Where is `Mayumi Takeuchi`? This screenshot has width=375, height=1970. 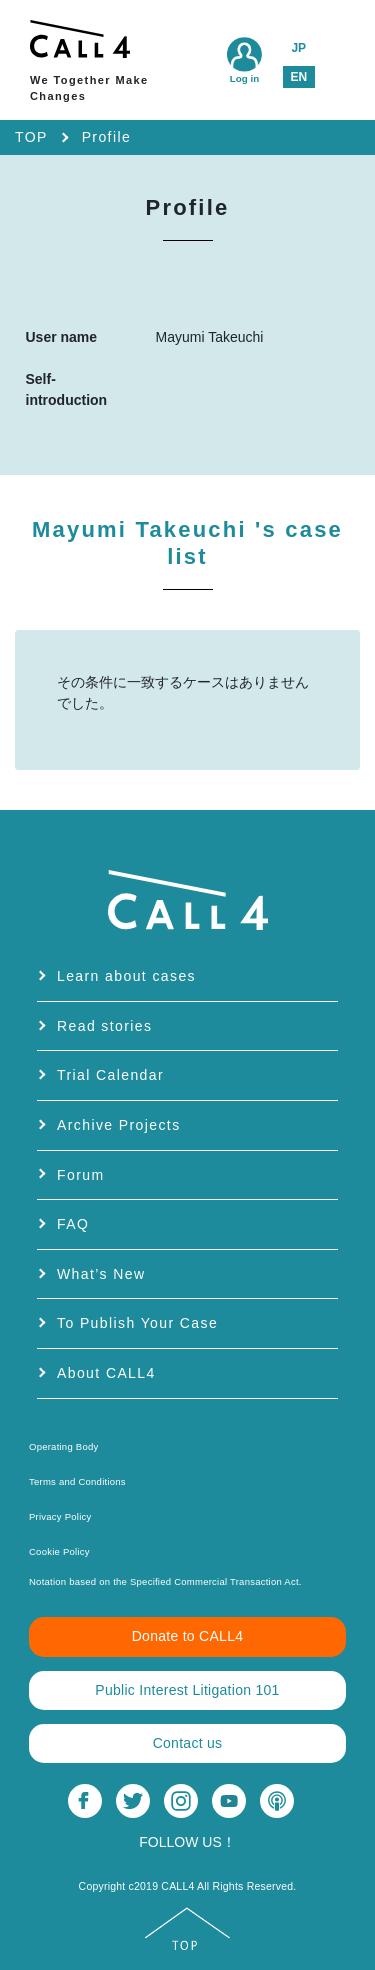 Mayumi Takeuchi is located at coordinates (187, 542).